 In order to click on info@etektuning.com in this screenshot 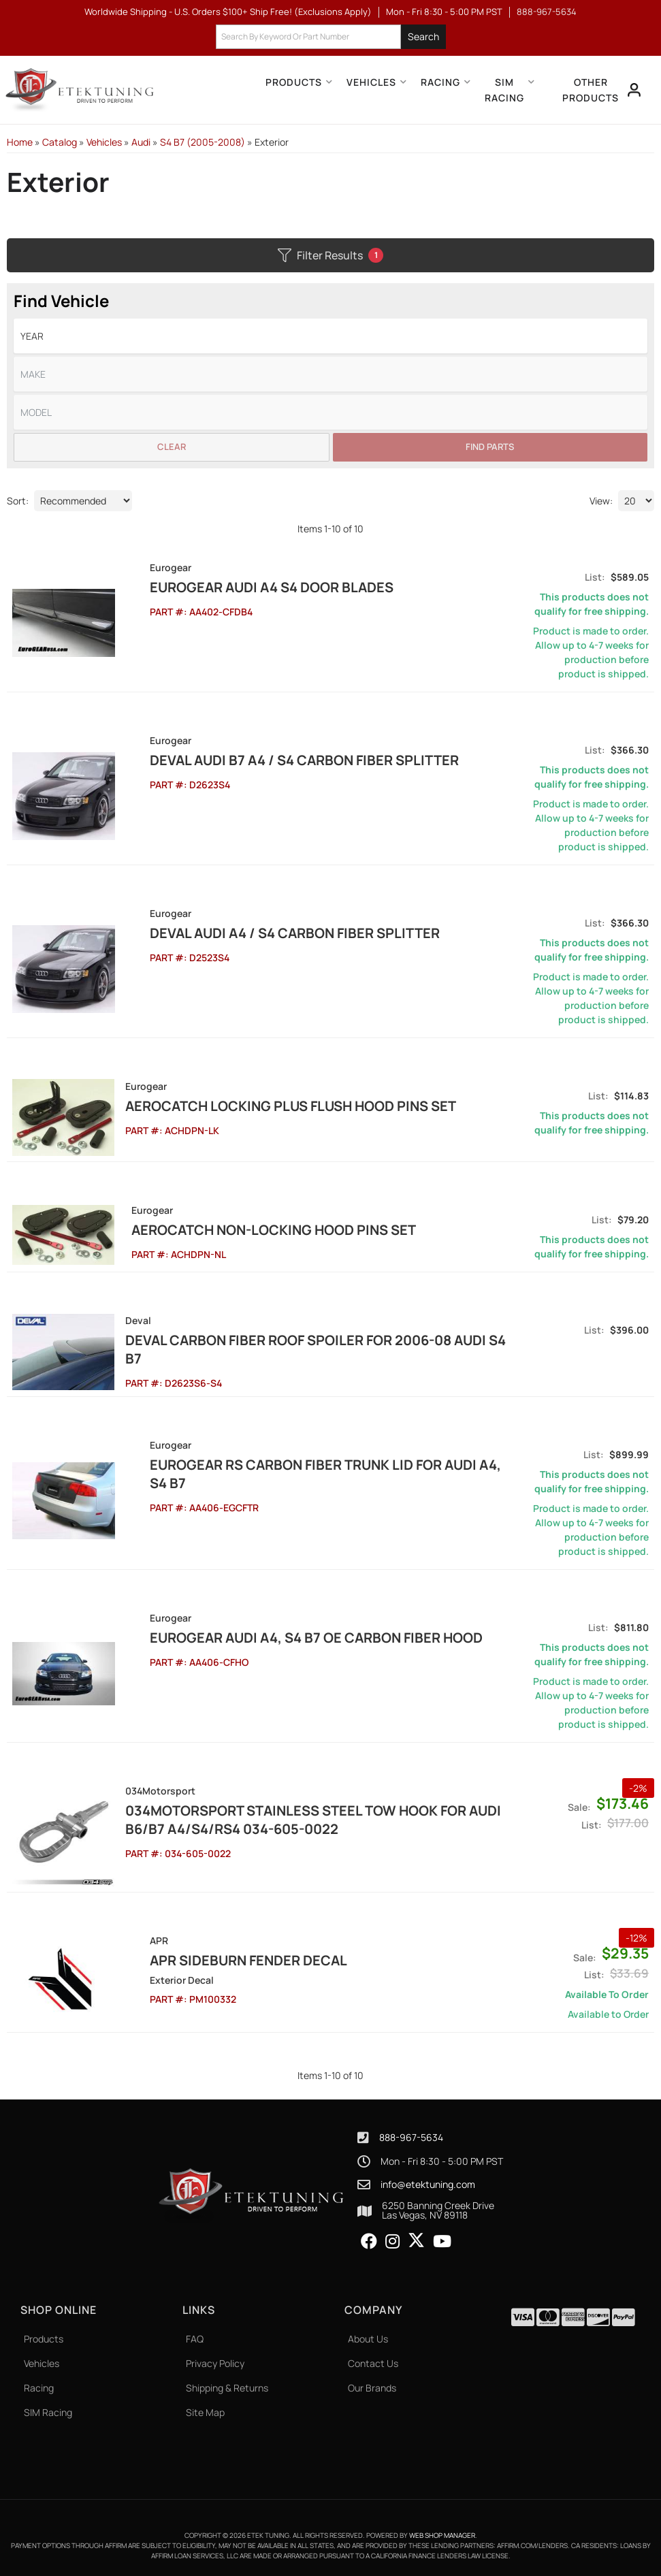, I will do `click(428, 2182)`.